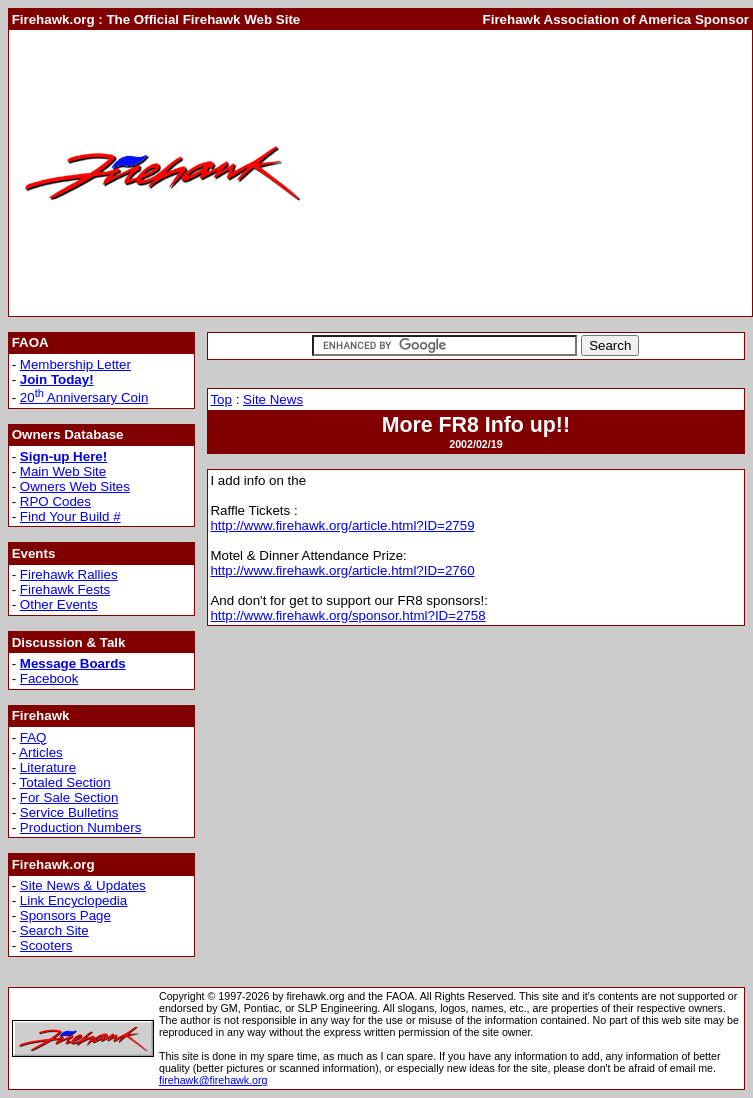 This screenshot has width=753, height=1098. I want to click on Firehawk Fests, so click(65, 589).